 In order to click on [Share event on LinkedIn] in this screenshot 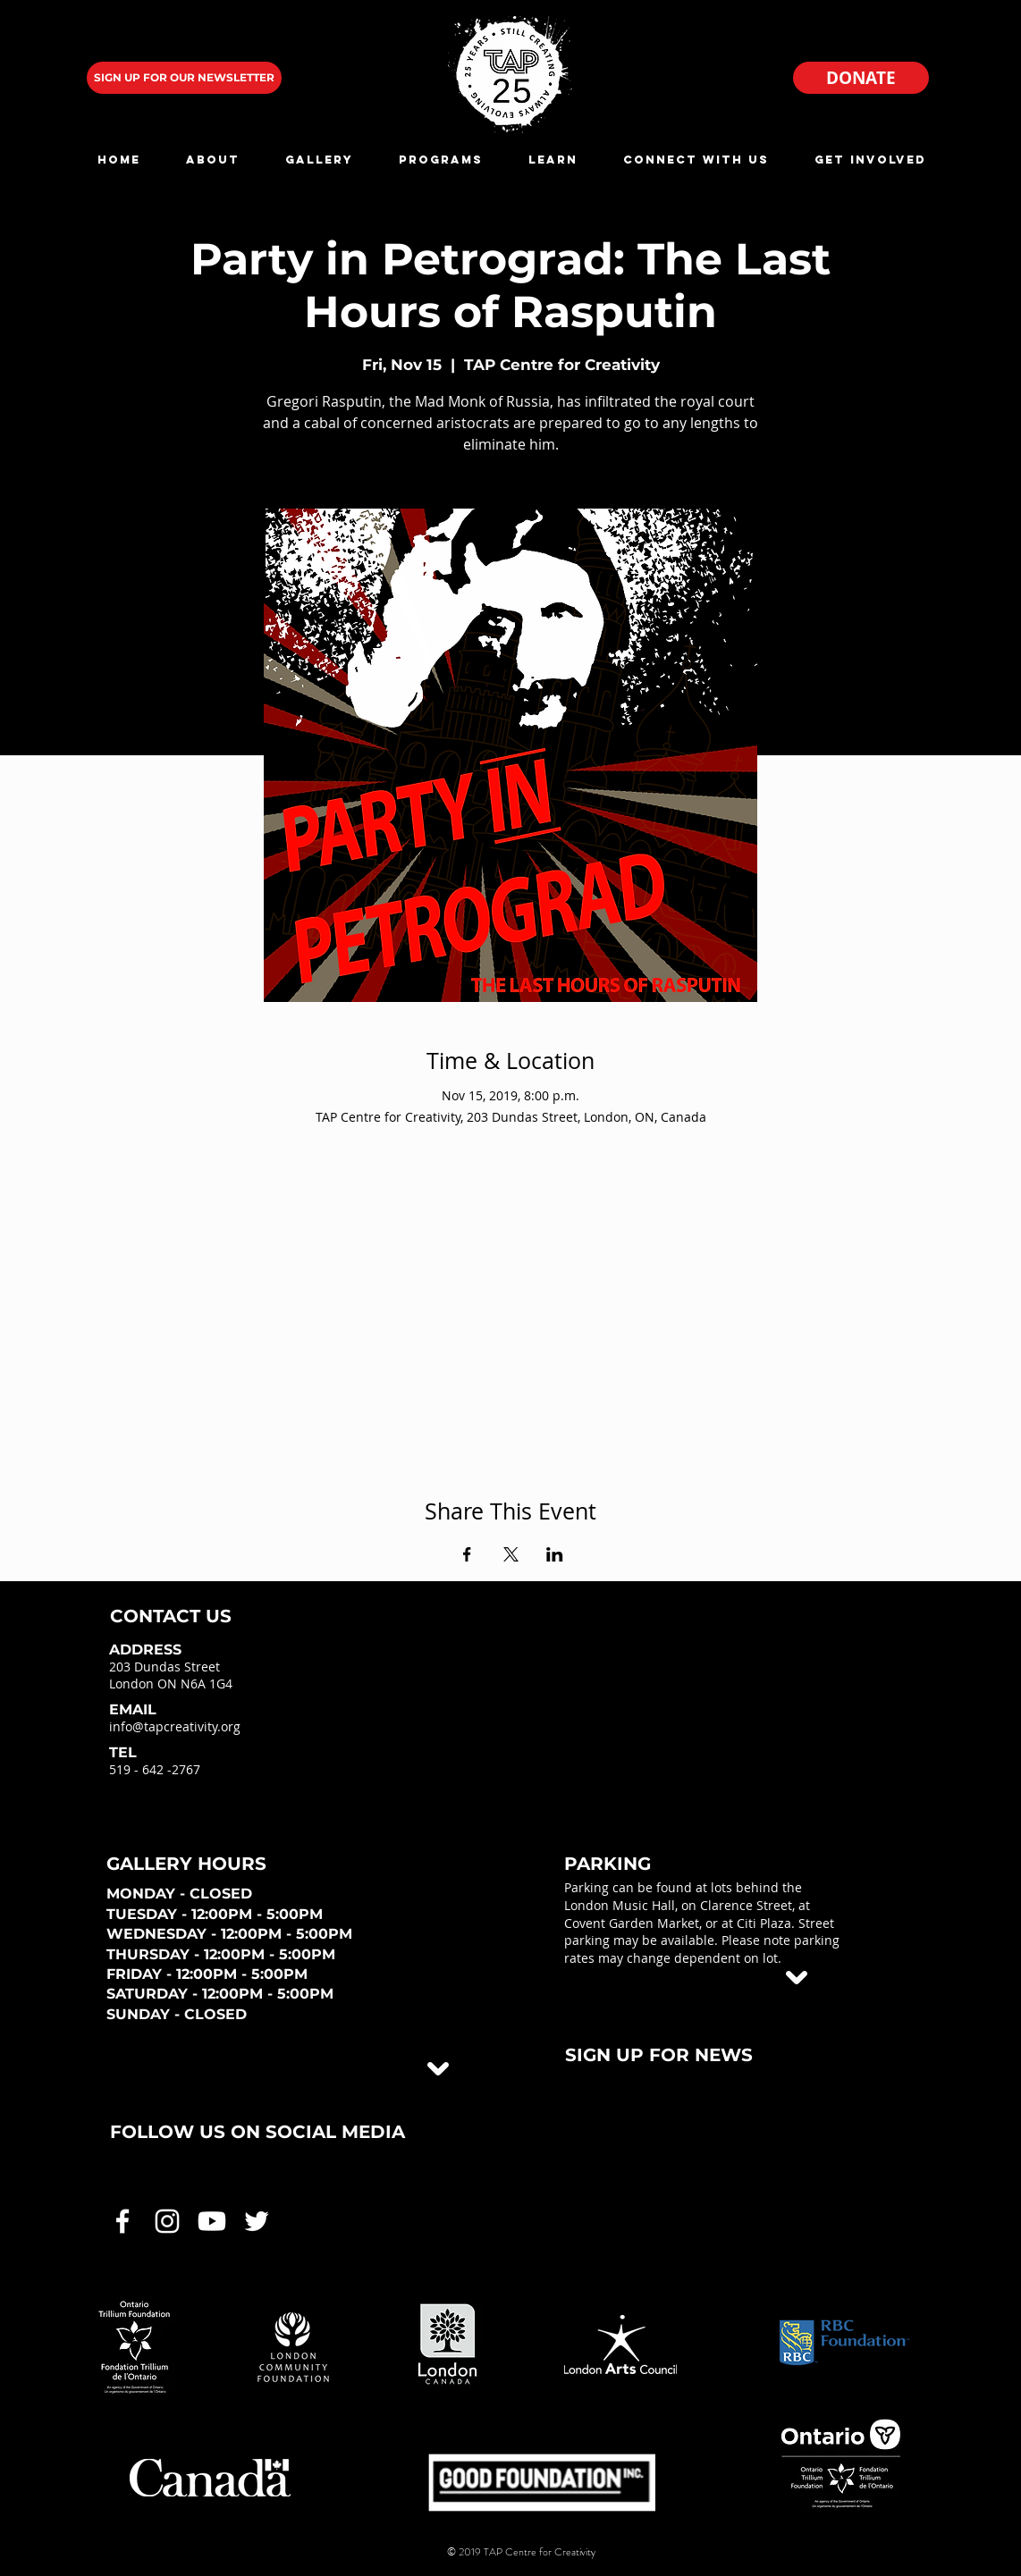, I will do `click(554, 1554)`.